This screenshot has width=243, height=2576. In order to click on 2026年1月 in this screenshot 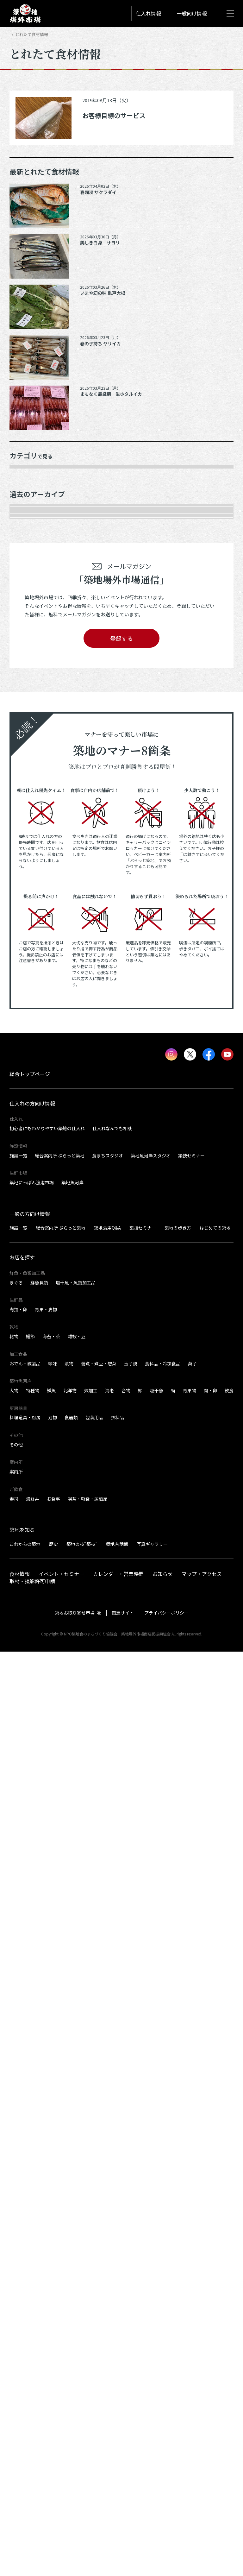, I will do `click(27, 705)`.